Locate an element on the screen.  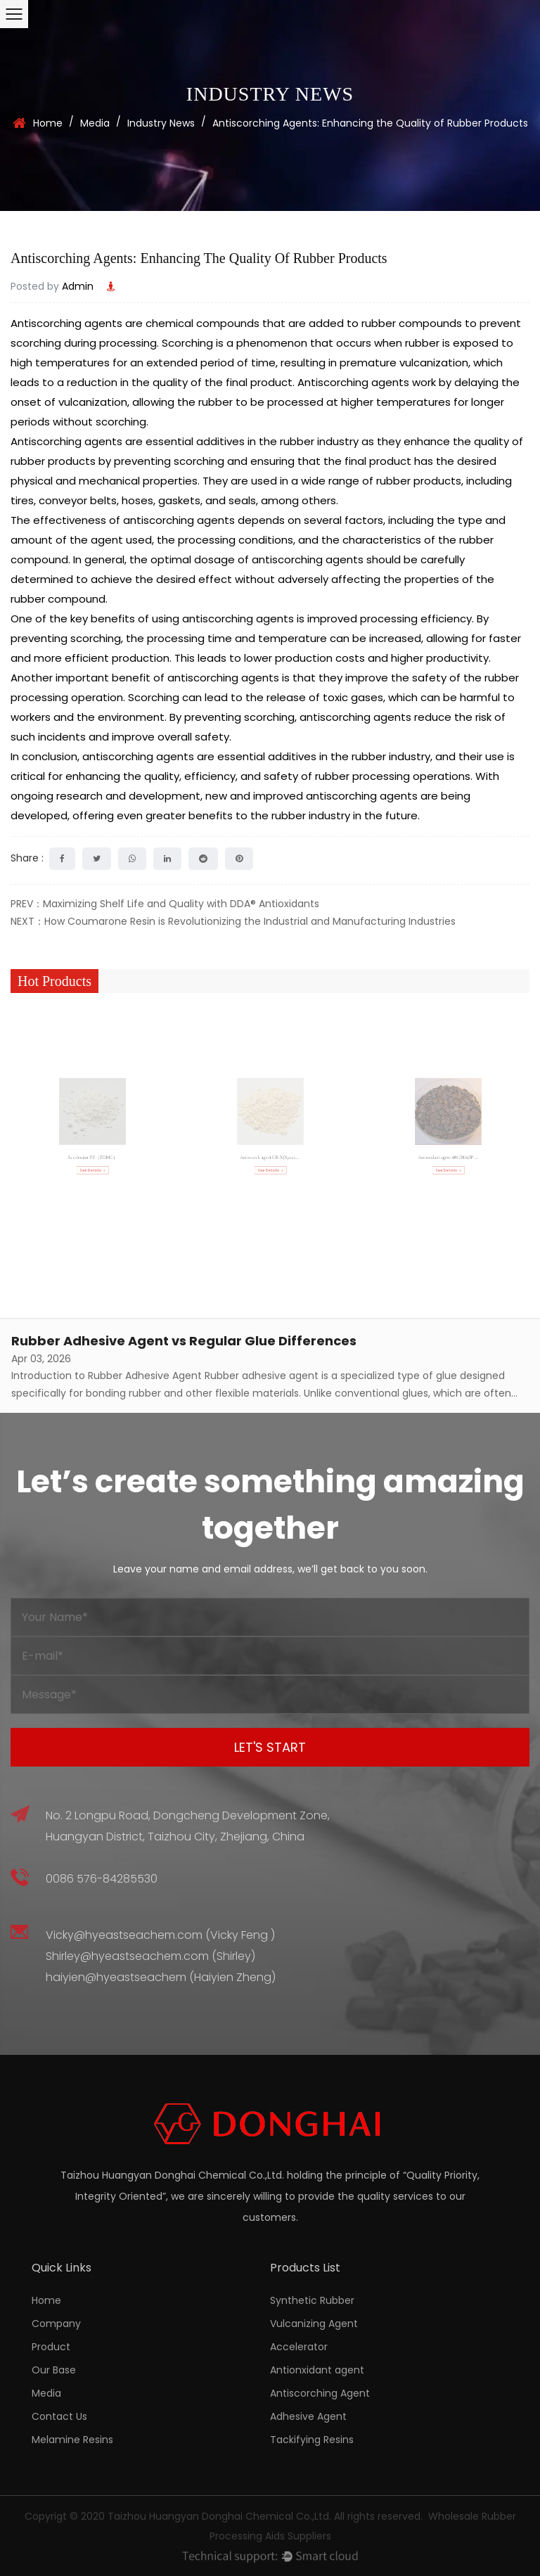
Vulcanizing Agent is located at coordinates (314, 2324).